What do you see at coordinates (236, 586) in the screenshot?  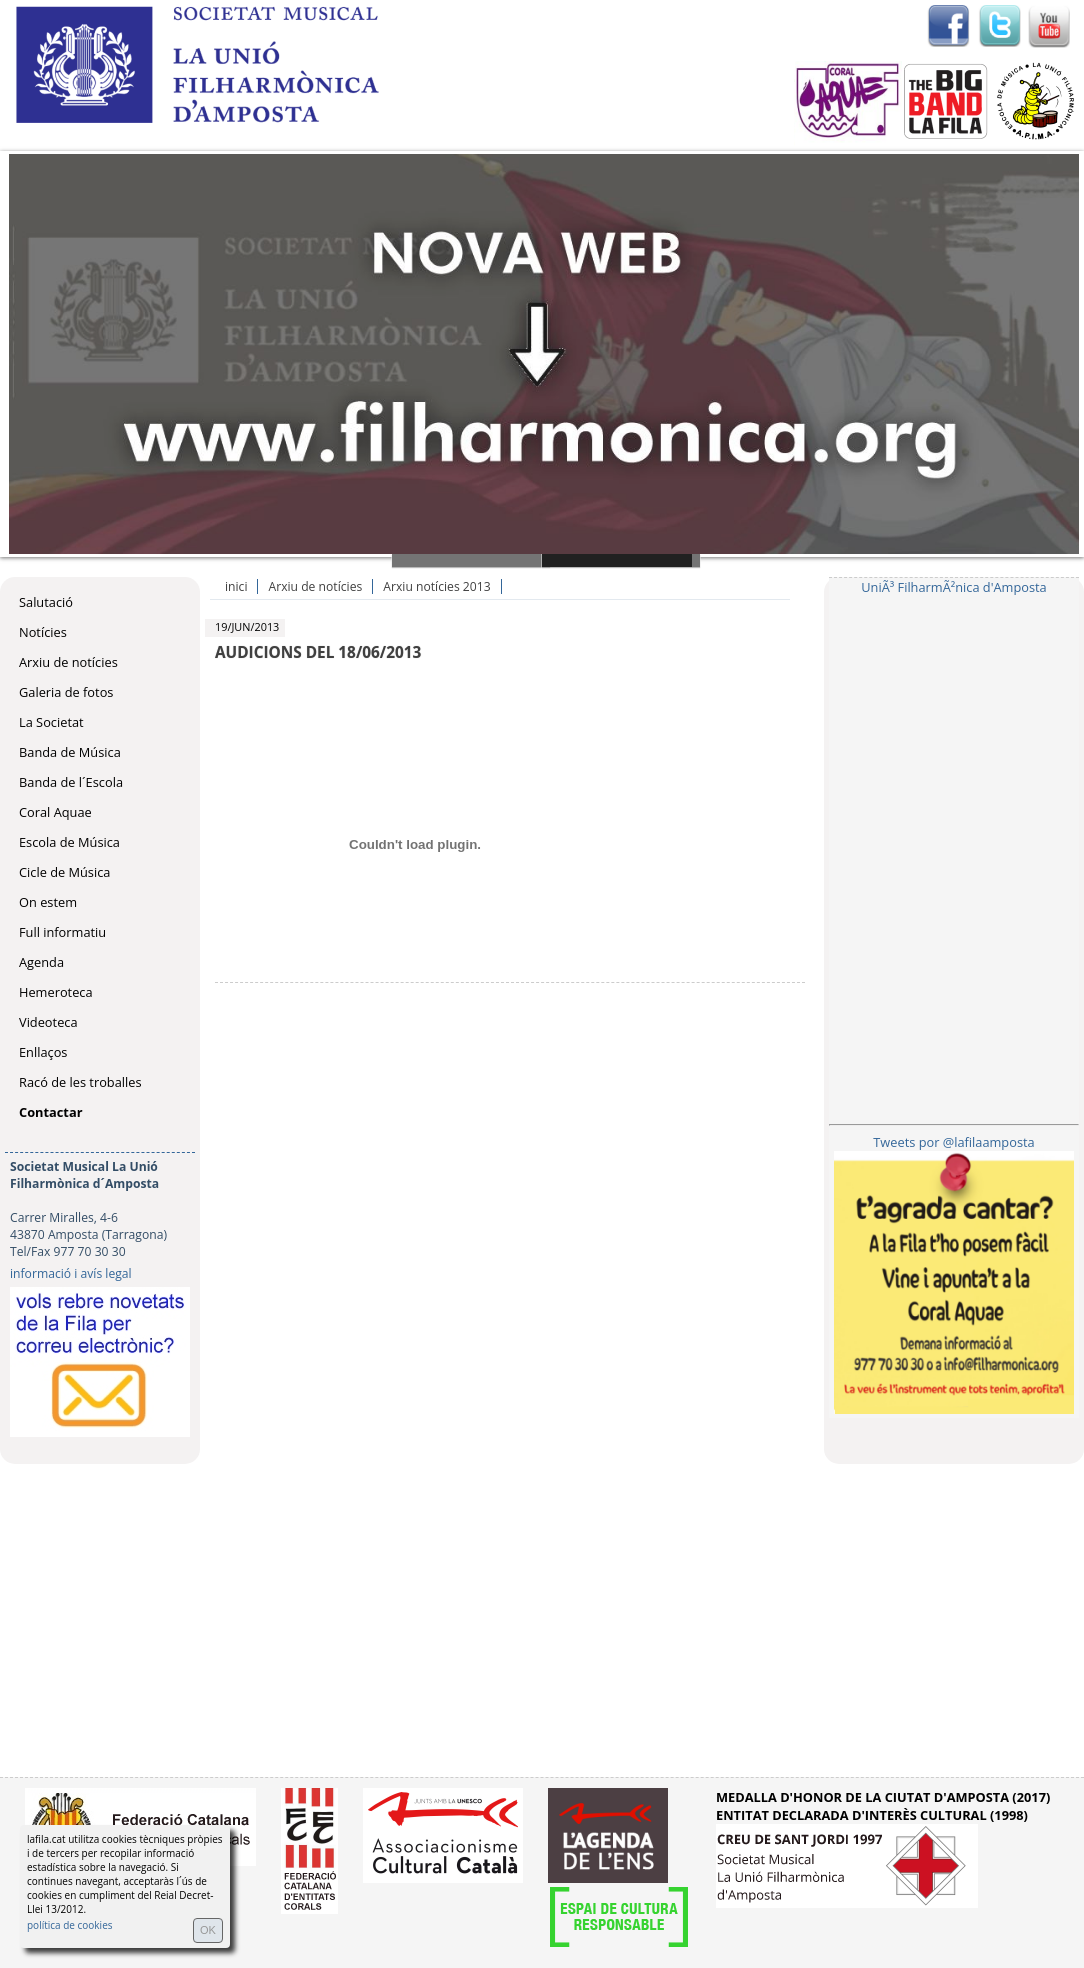 I see `inici` at bounding box center [236, 586].